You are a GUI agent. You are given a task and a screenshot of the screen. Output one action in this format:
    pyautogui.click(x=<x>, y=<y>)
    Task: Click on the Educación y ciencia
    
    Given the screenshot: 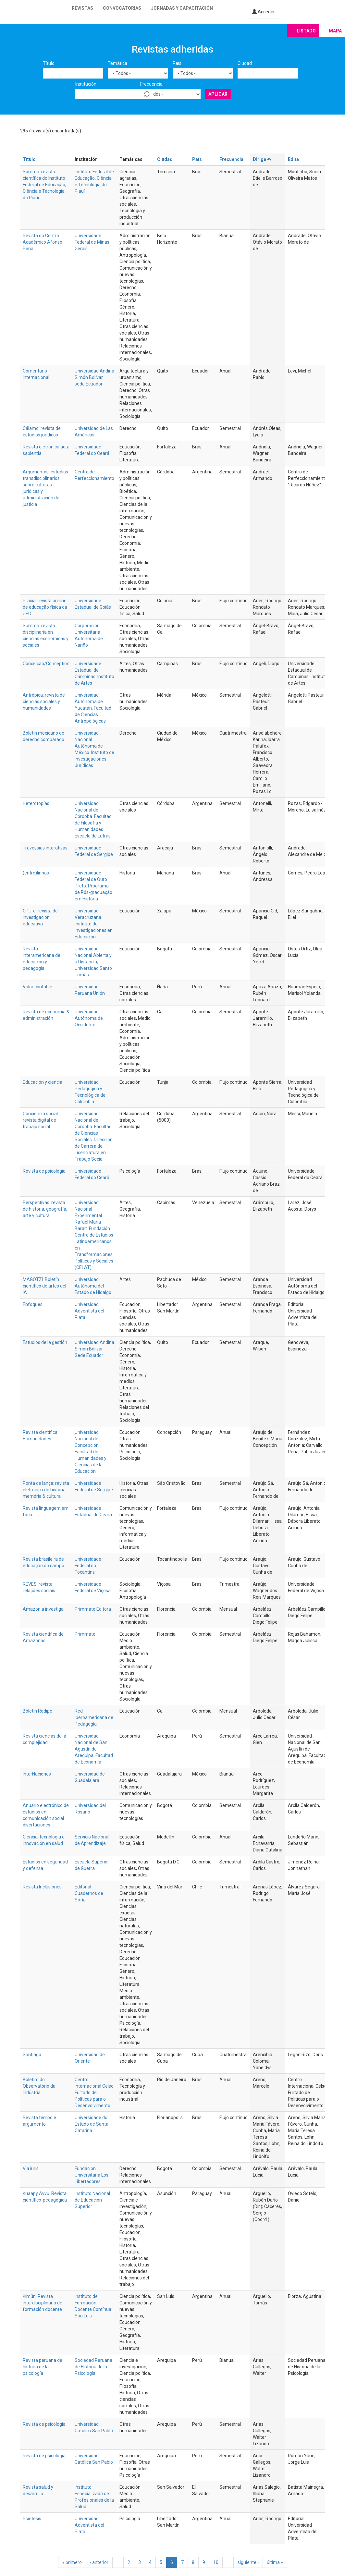 What is the action you would take?
    pyautogui.click(x=42, y=1082)
    